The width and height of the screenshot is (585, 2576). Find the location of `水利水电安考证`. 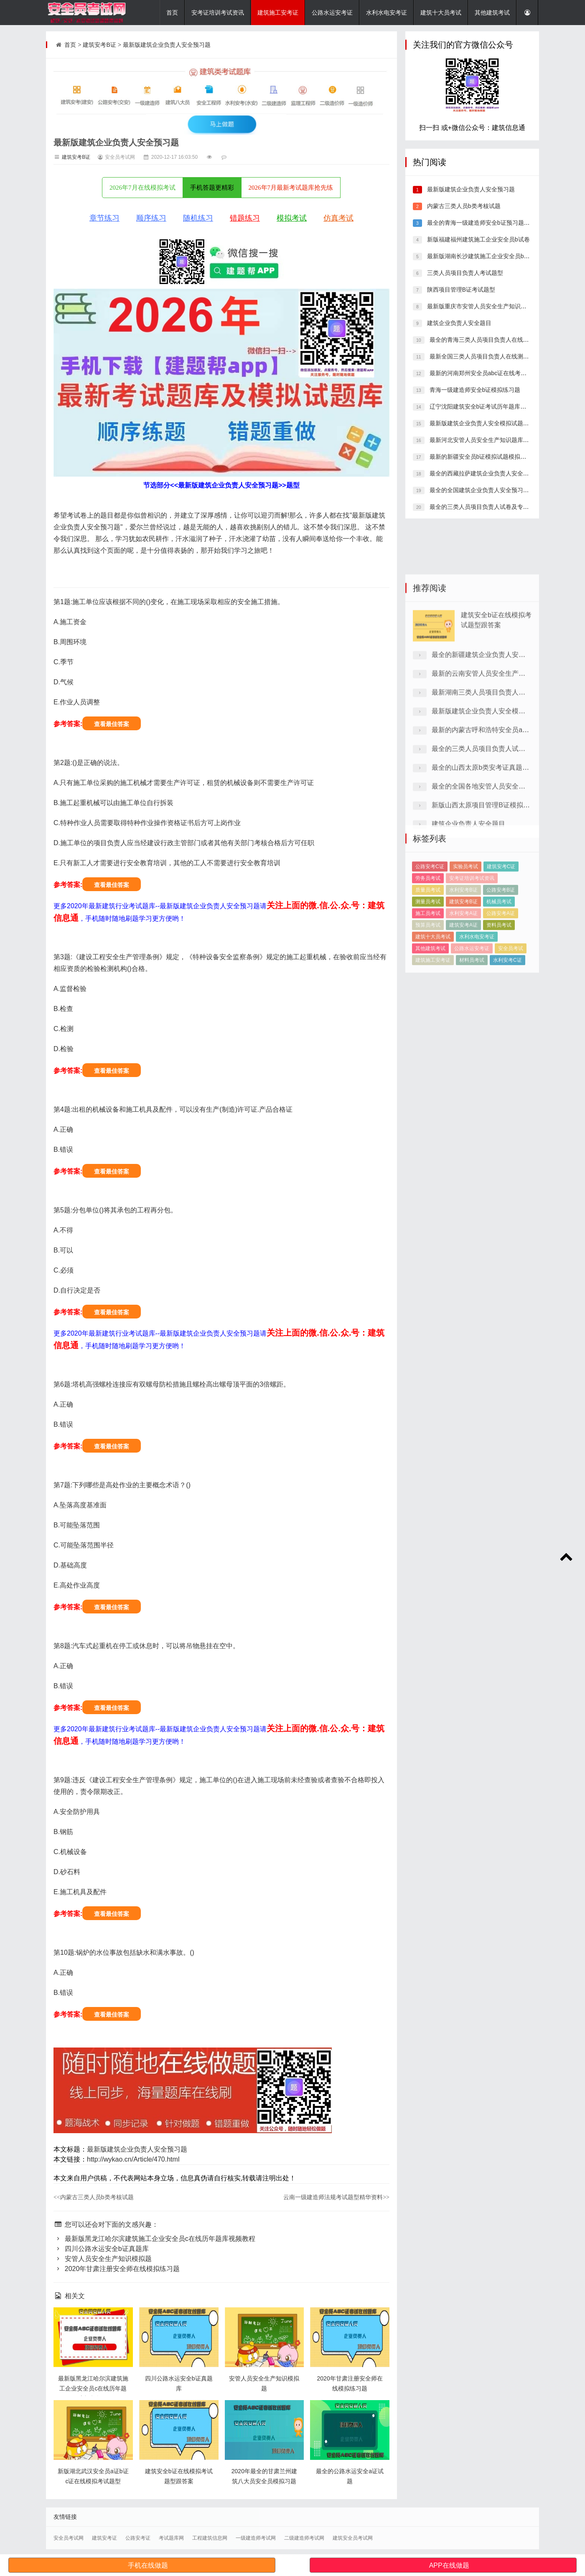

水利水电安考证 is located at coordinates (386, 12).